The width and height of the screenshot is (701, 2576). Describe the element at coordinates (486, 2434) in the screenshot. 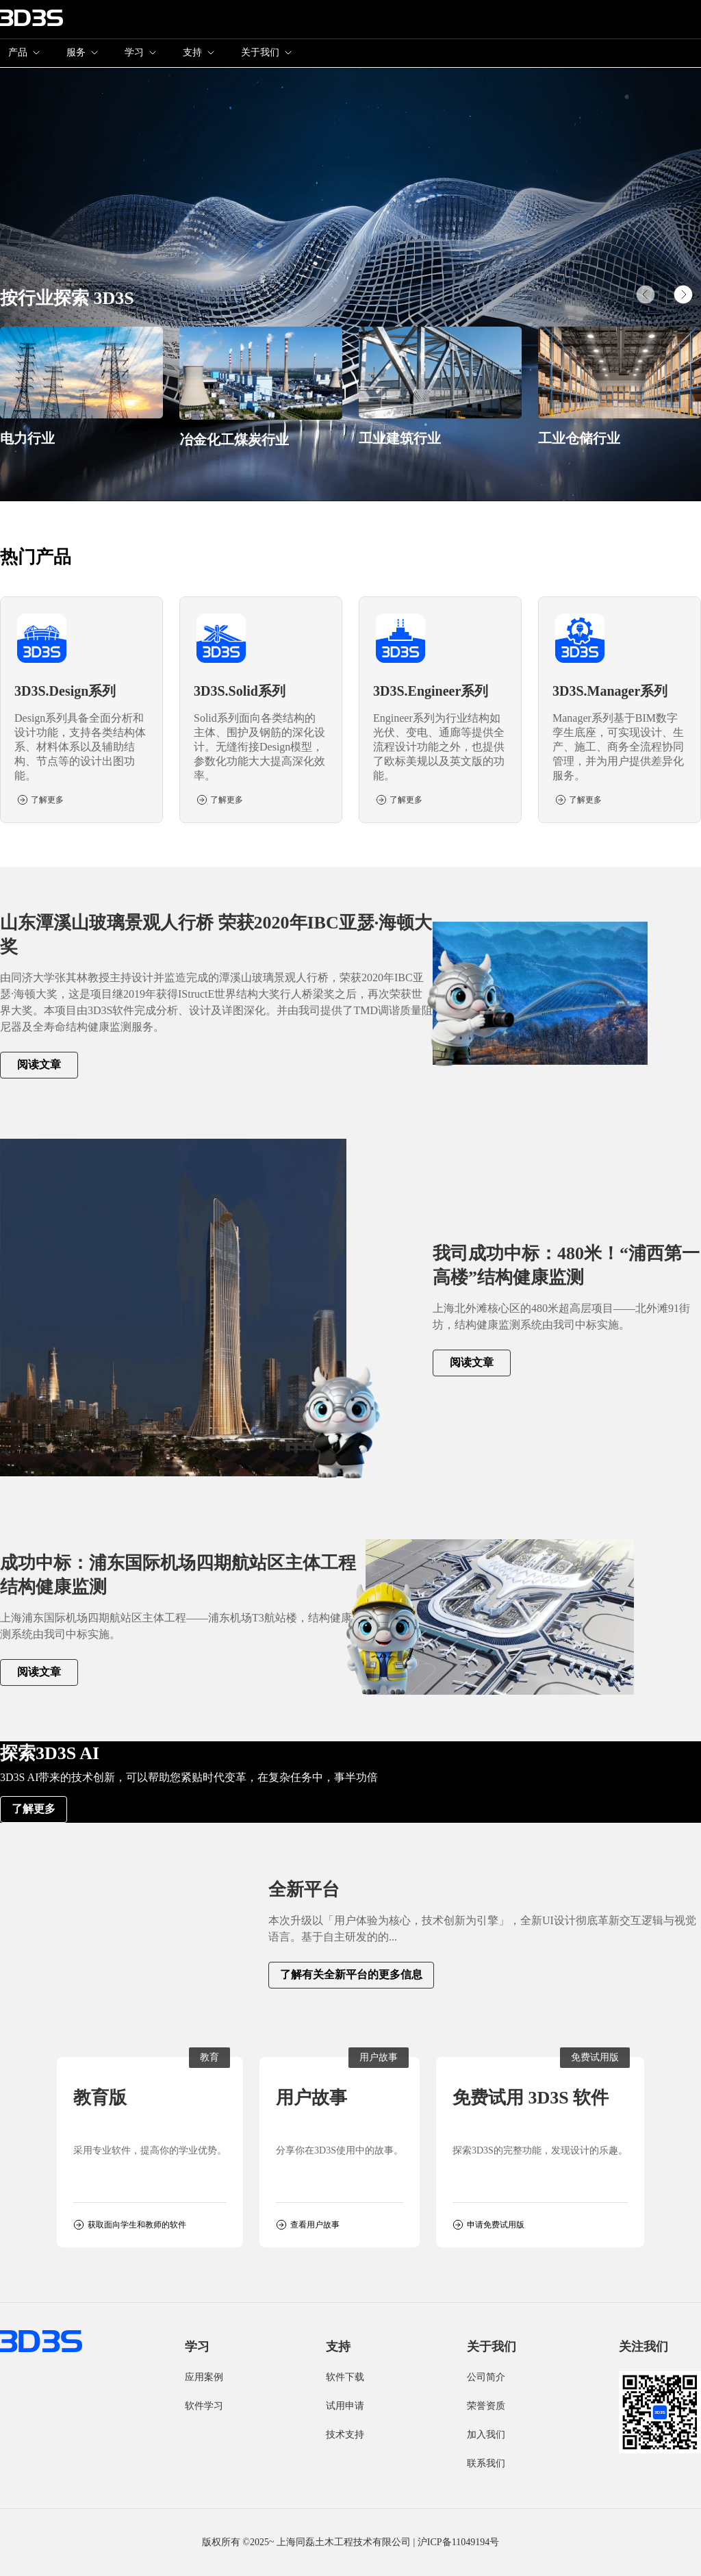

I see `加入我们` at that location.